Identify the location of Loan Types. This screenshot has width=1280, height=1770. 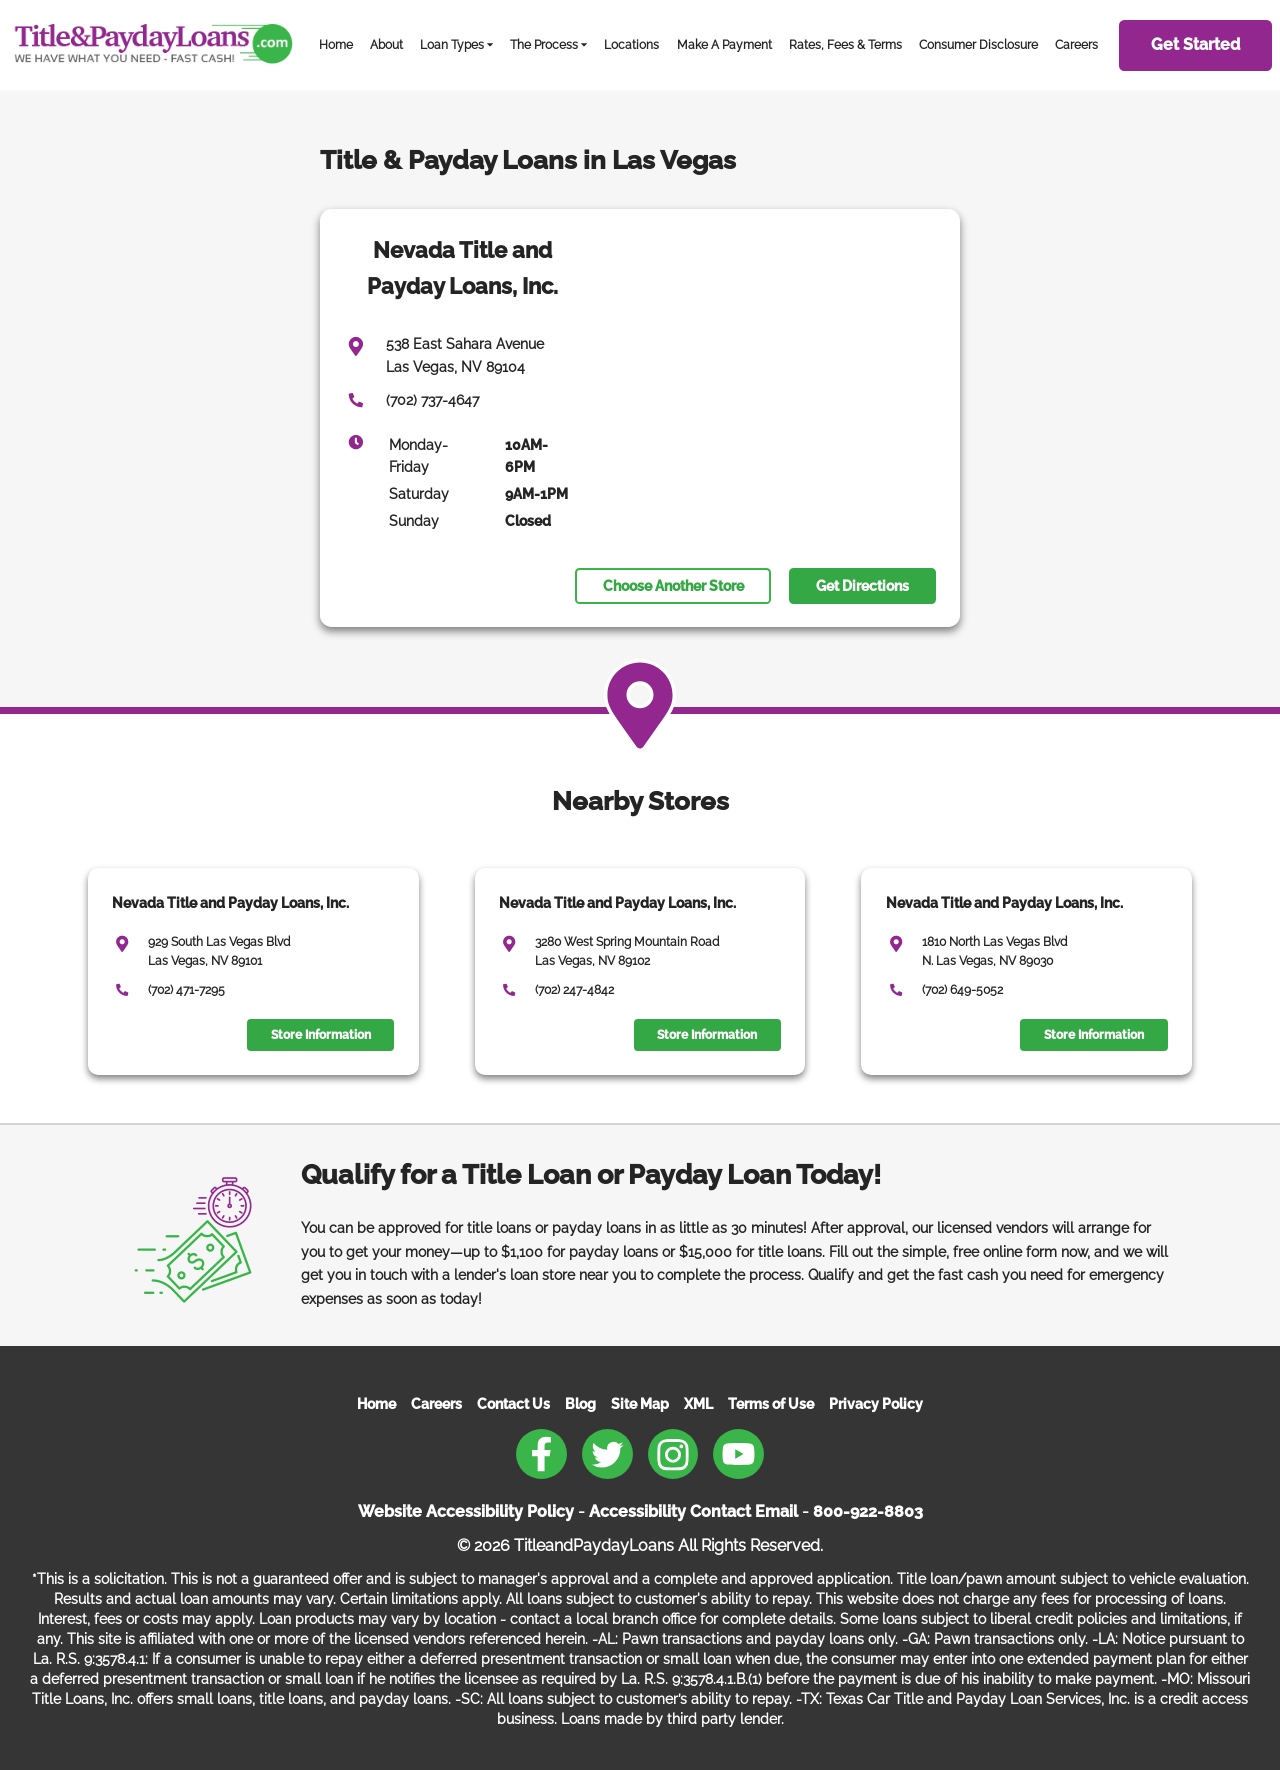
(452, 44).